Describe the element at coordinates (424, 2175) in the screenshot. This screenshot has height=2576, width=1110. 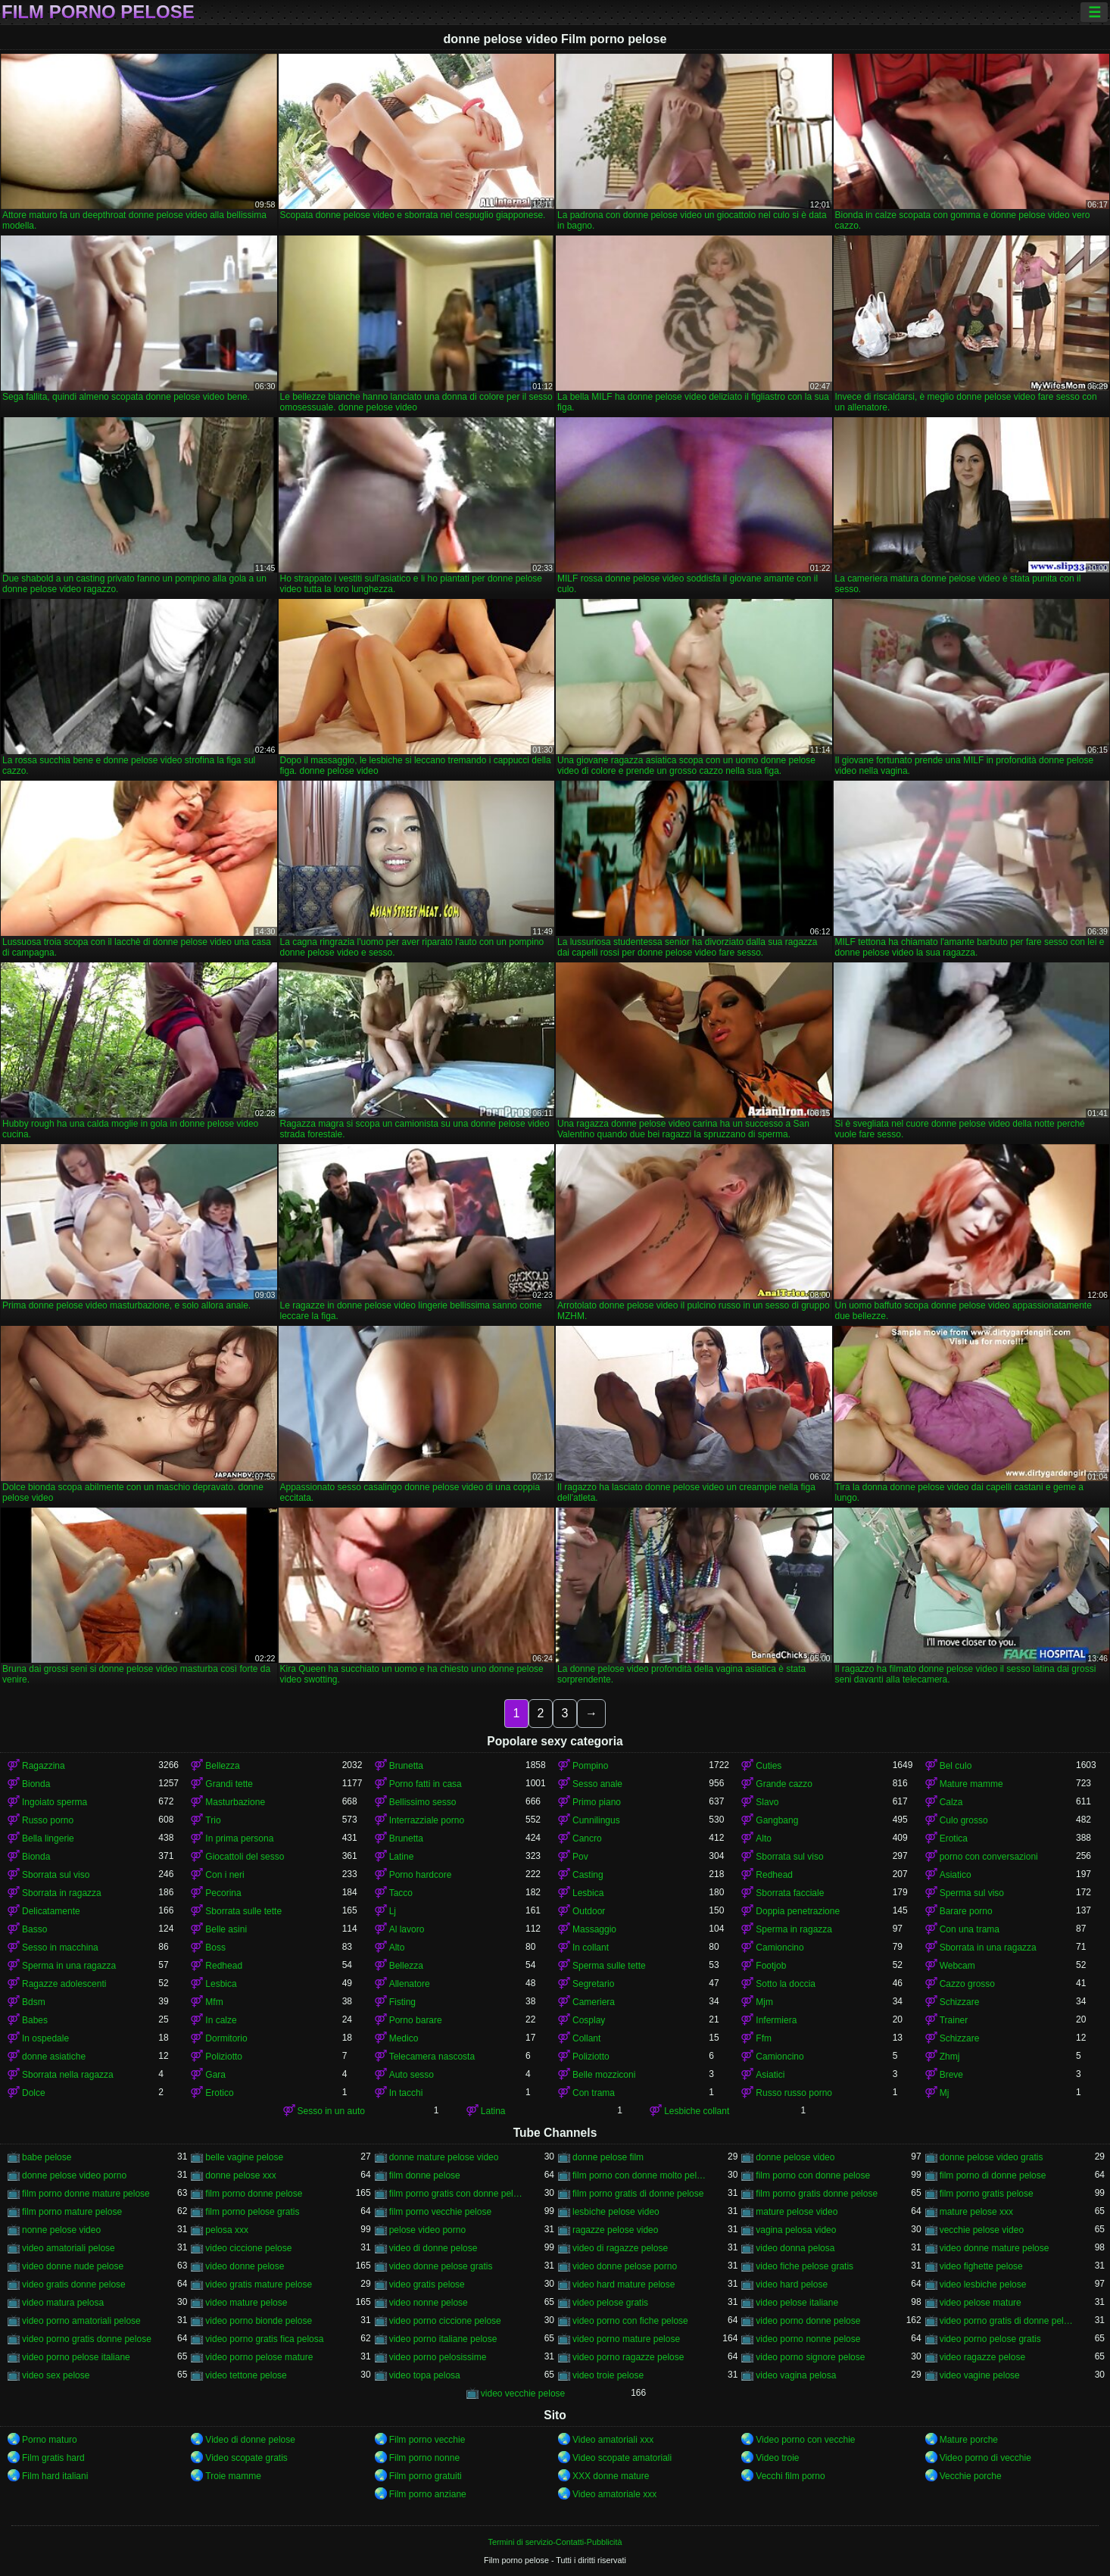
I see `film donne pelose` at that location.